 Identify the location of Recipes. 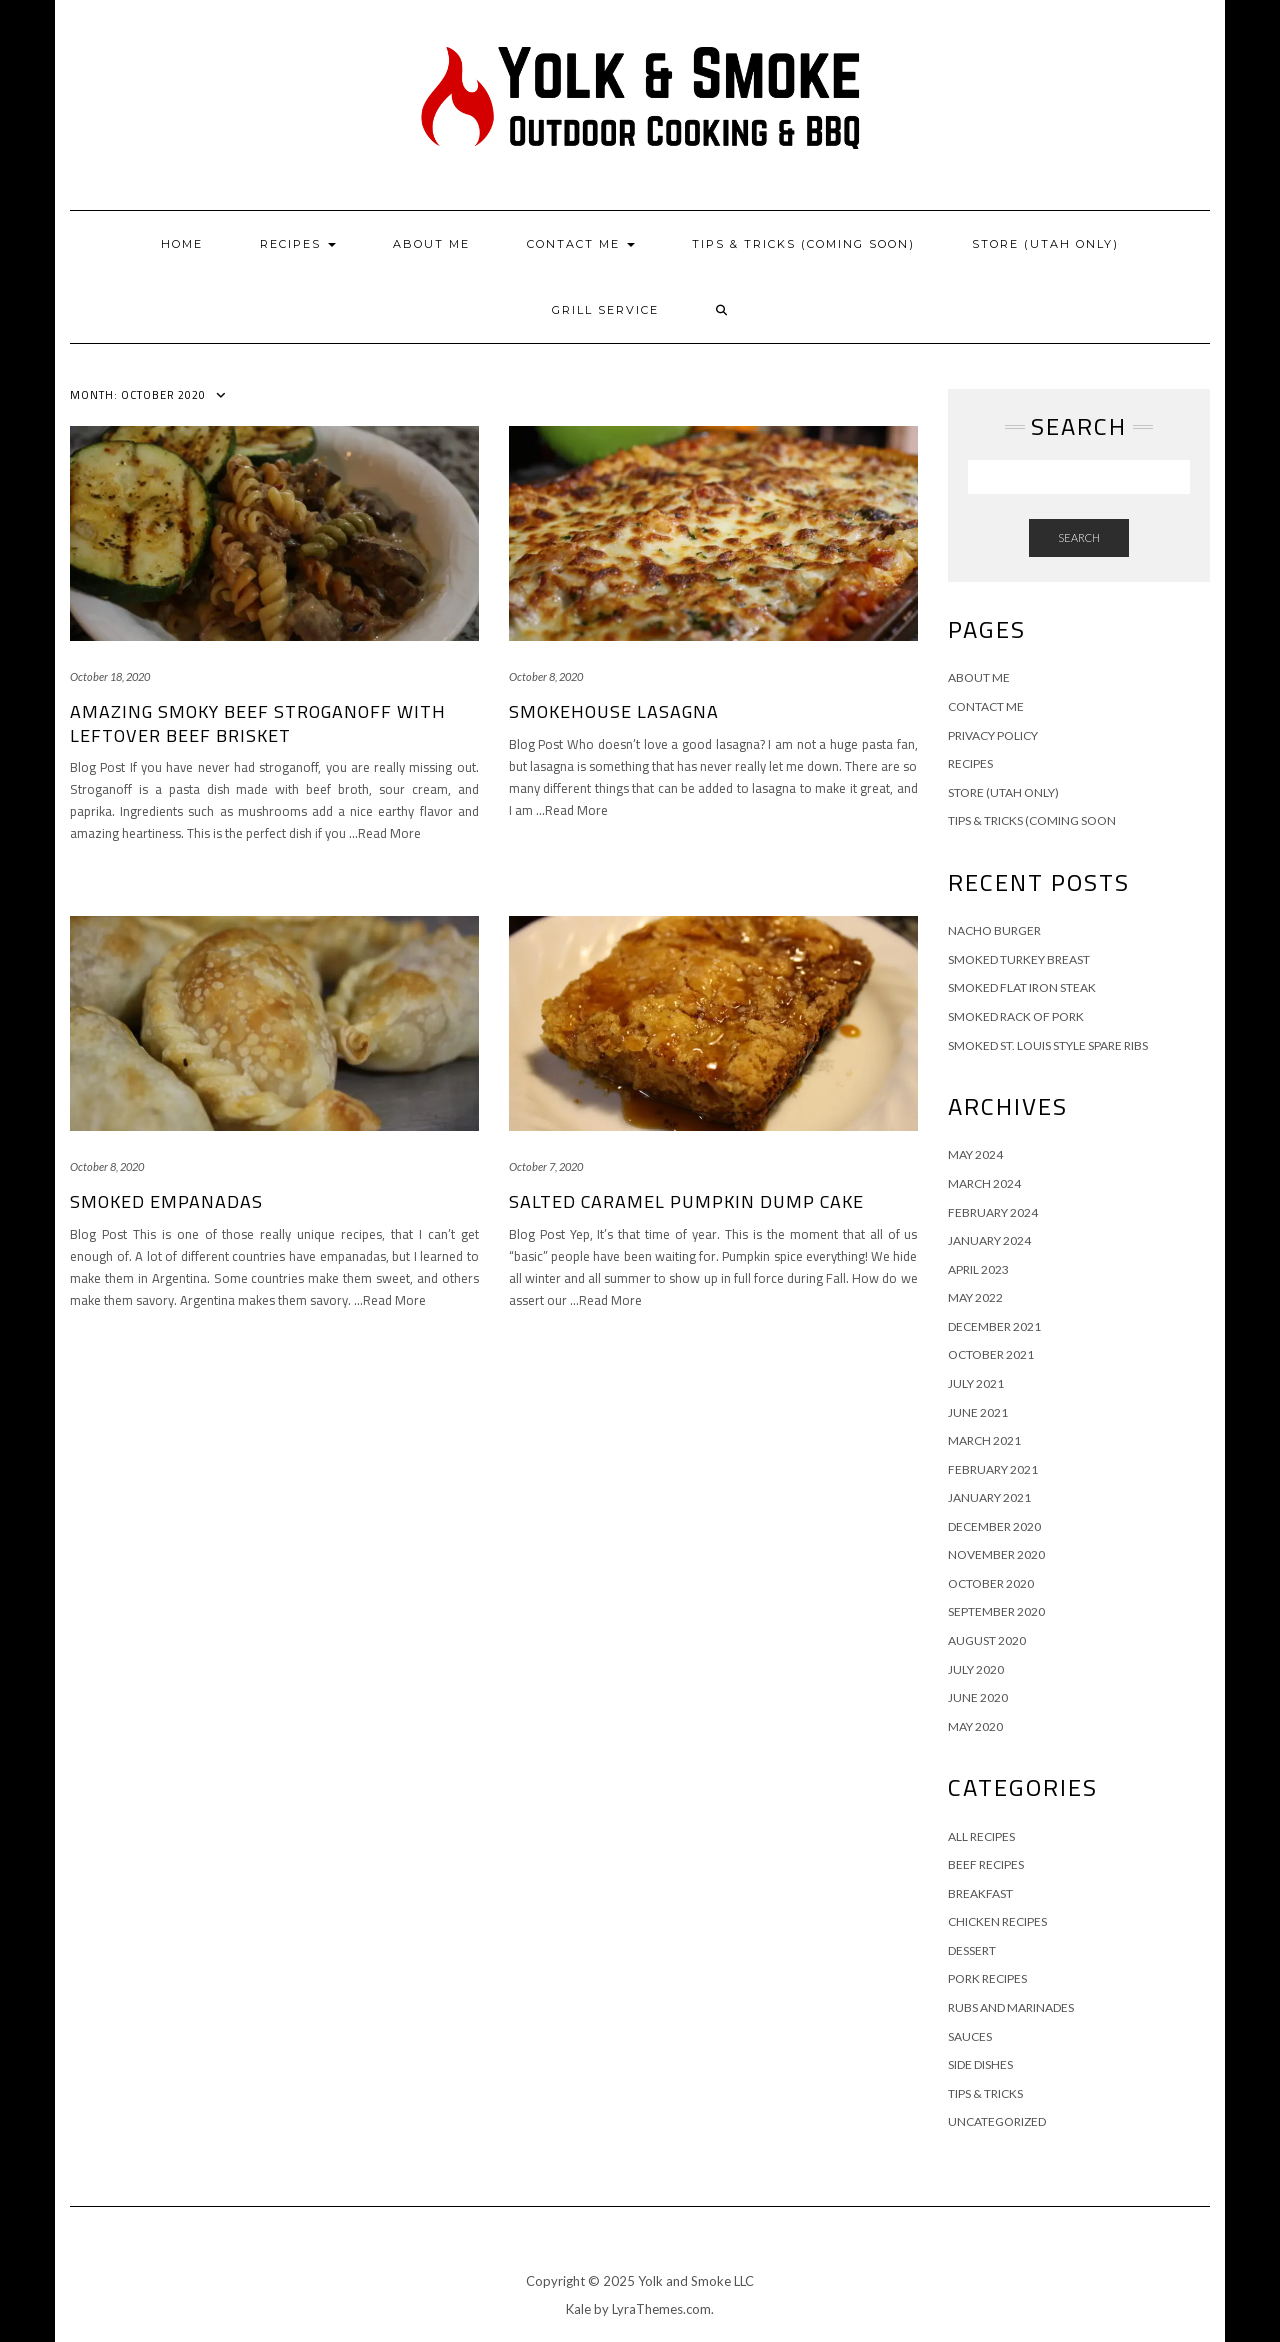
(298, 244).